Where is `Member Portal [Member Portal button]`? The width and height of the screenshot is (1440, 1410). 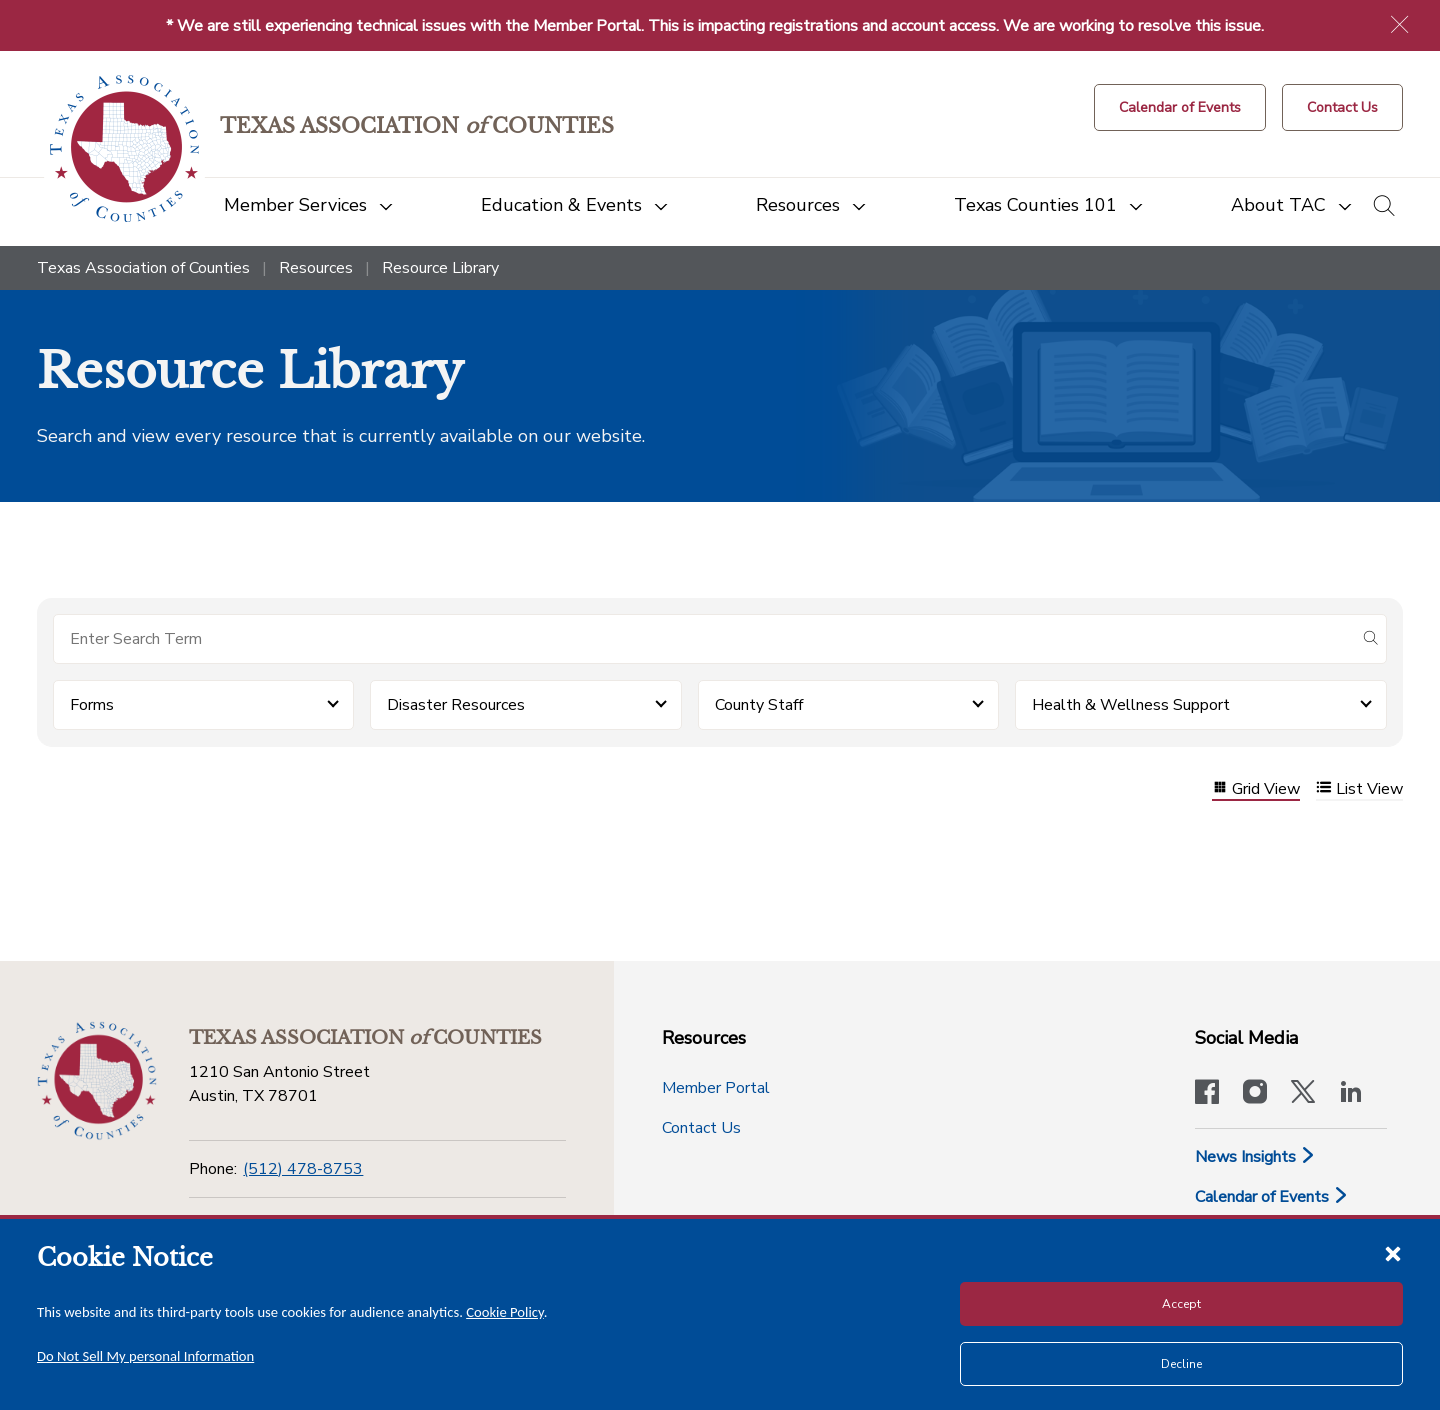 Member Portal [Member Portal button] is located at coordinates (716, 1088).